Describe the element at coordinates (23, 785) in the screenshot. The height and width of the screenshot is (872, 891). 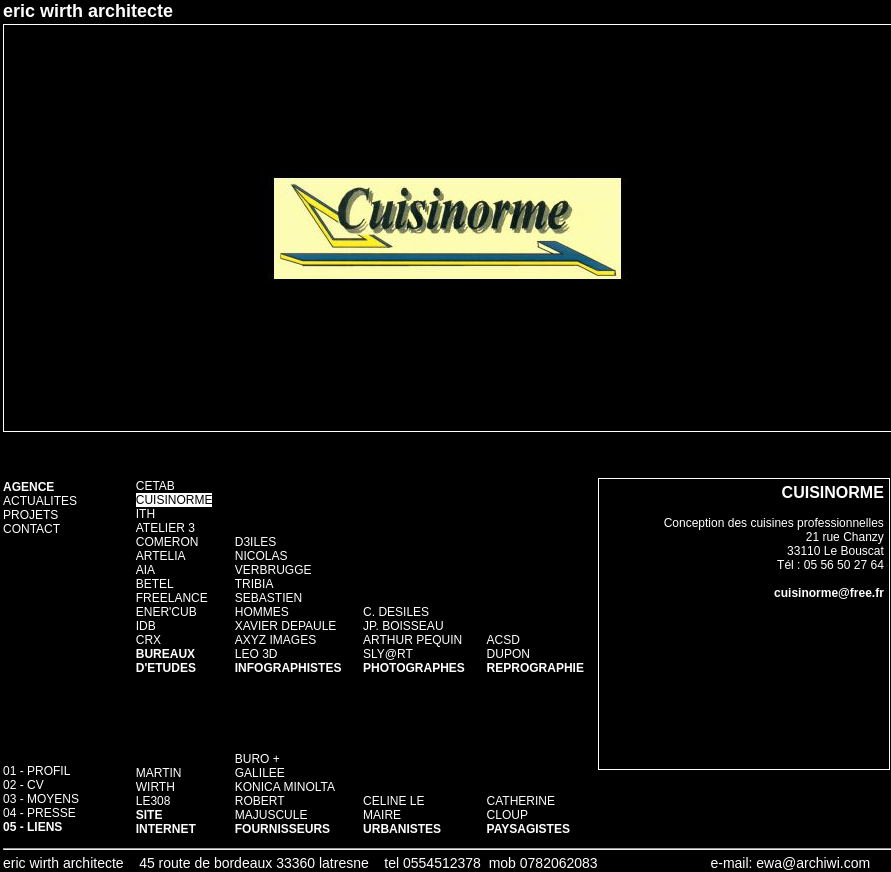
I see `02 - CV` at that location.